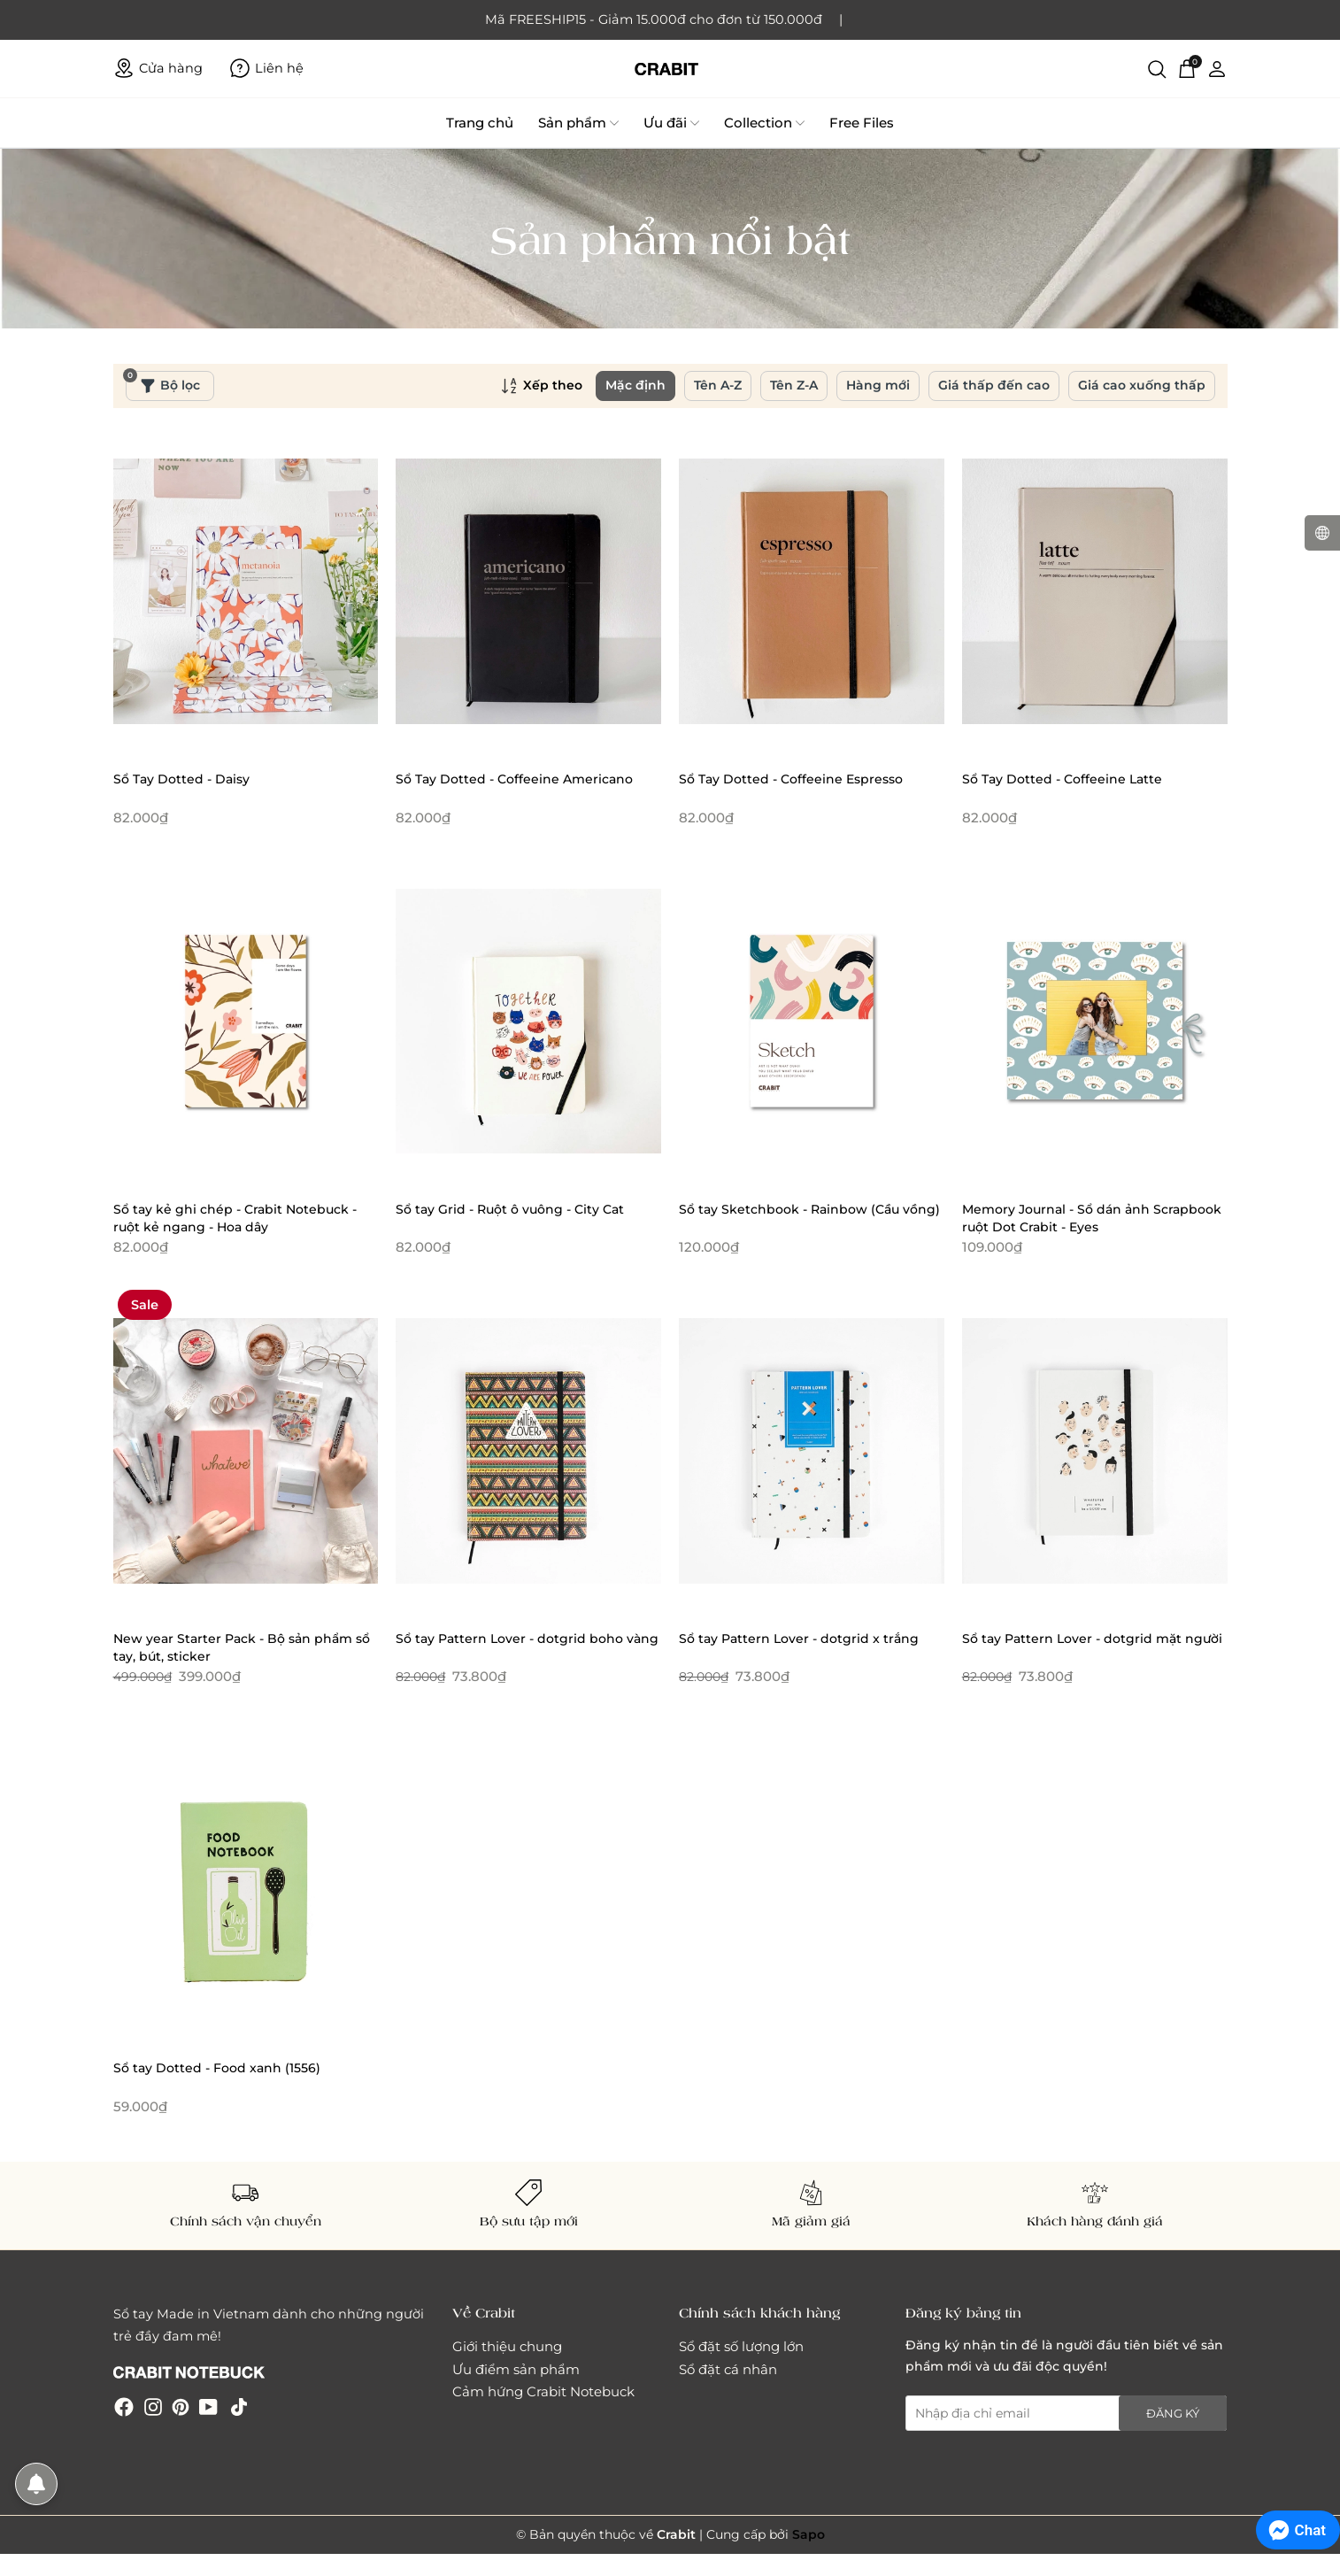 The height and width of the screenshot is (2576, 1340). I want to click on Cảm hứng Crabit Notebuck, so click(543, 2391).